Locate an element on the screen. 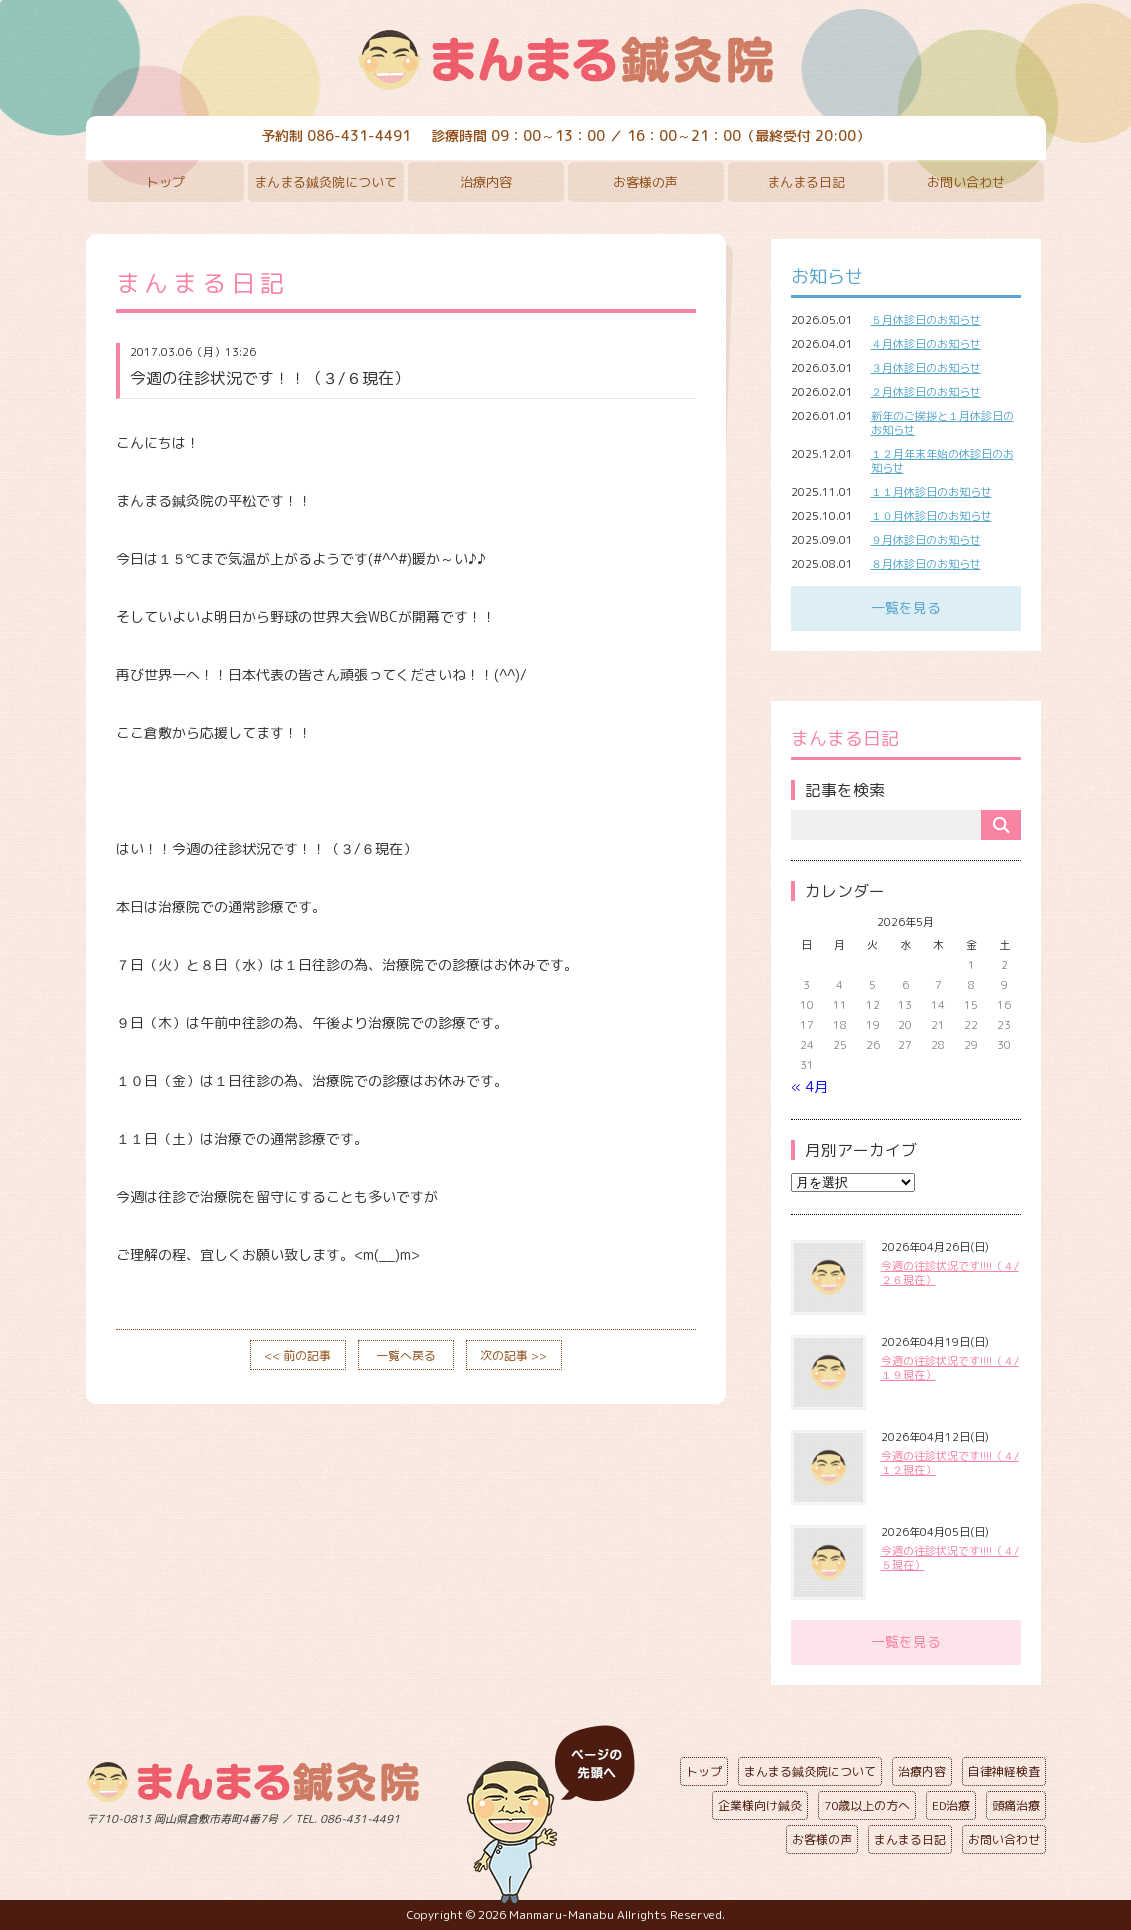 Image resolution: width=1131 pixels, height=1930 pixels. ８月休診日のお知らせ is located at coordinates (926, 564).